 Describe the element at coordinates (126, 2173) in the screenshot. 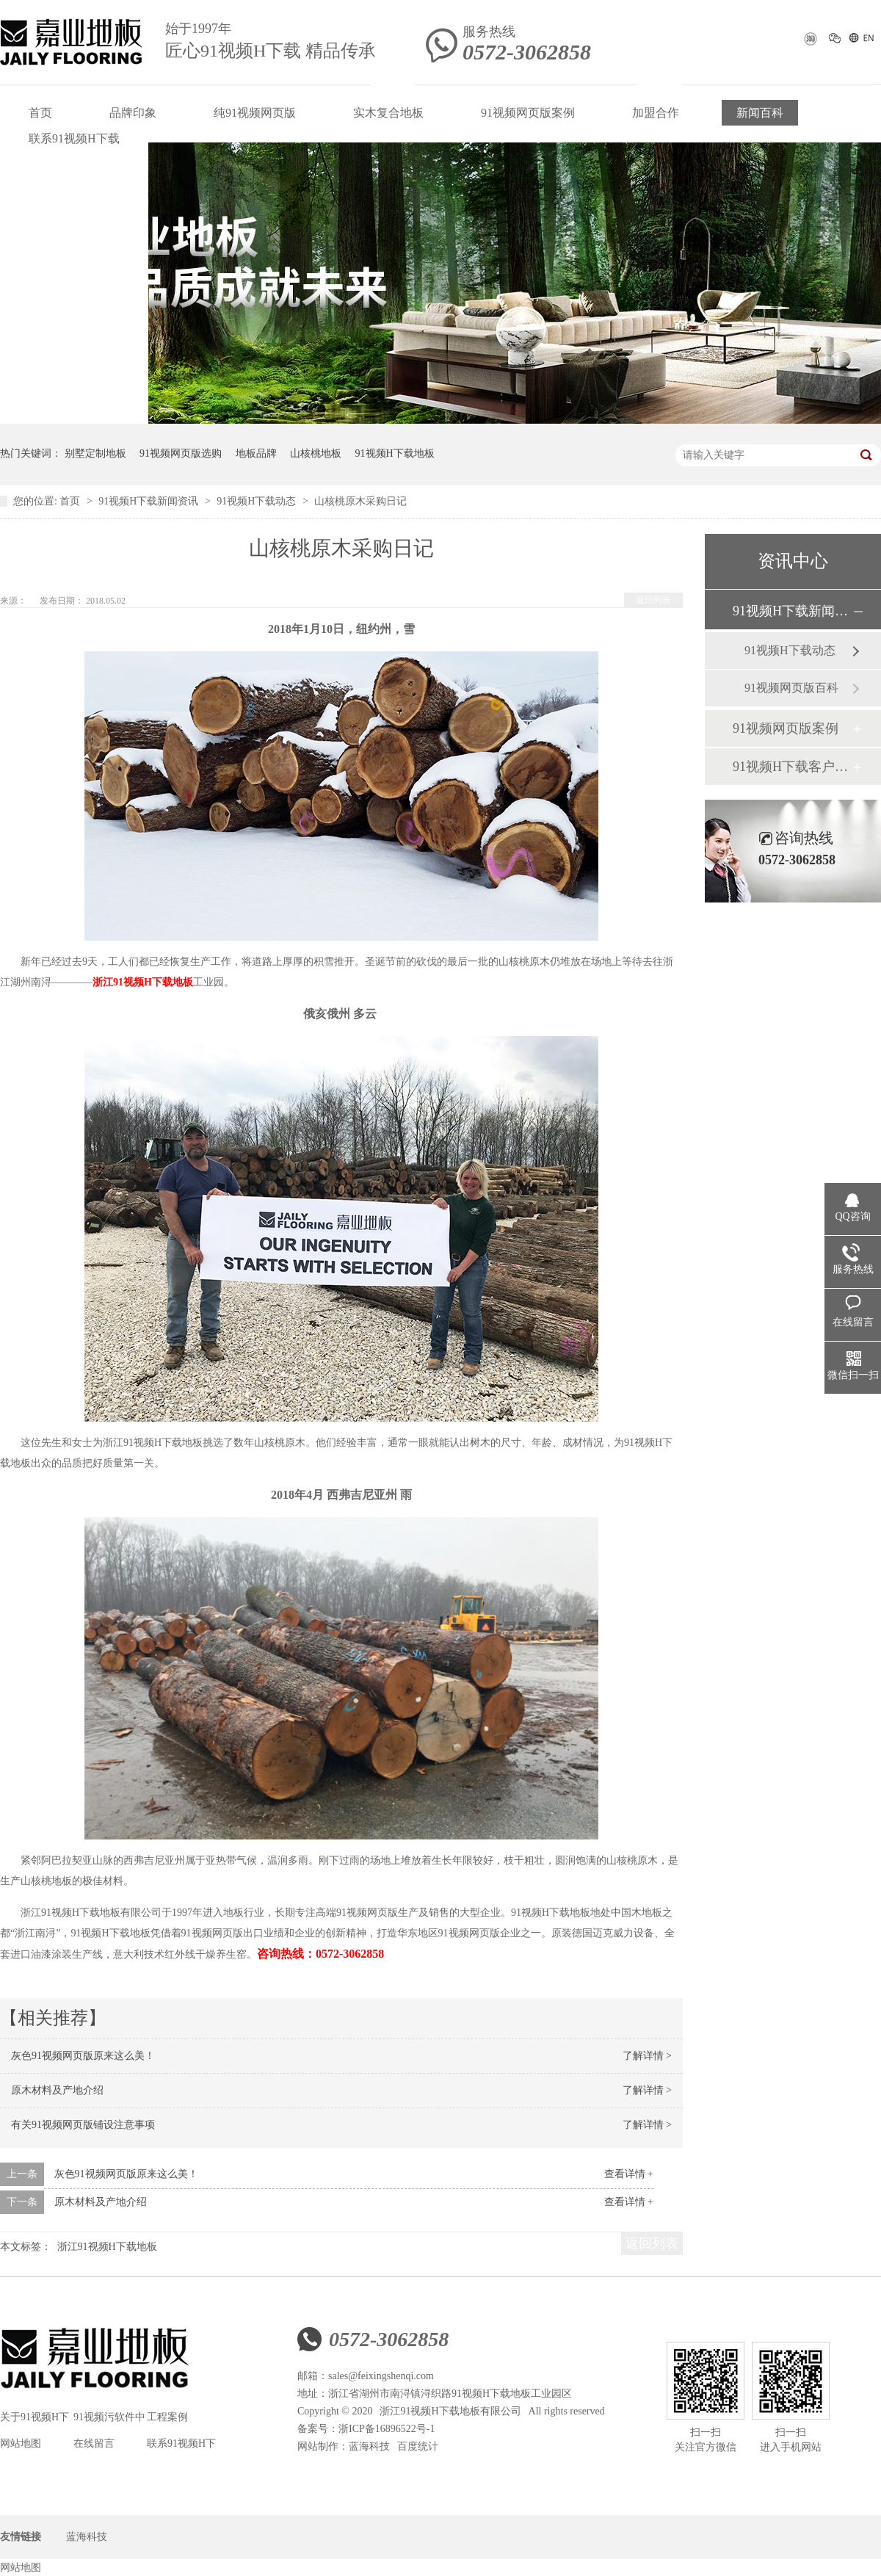

I see `灰色91视频网页版原来这么美！` at that location.